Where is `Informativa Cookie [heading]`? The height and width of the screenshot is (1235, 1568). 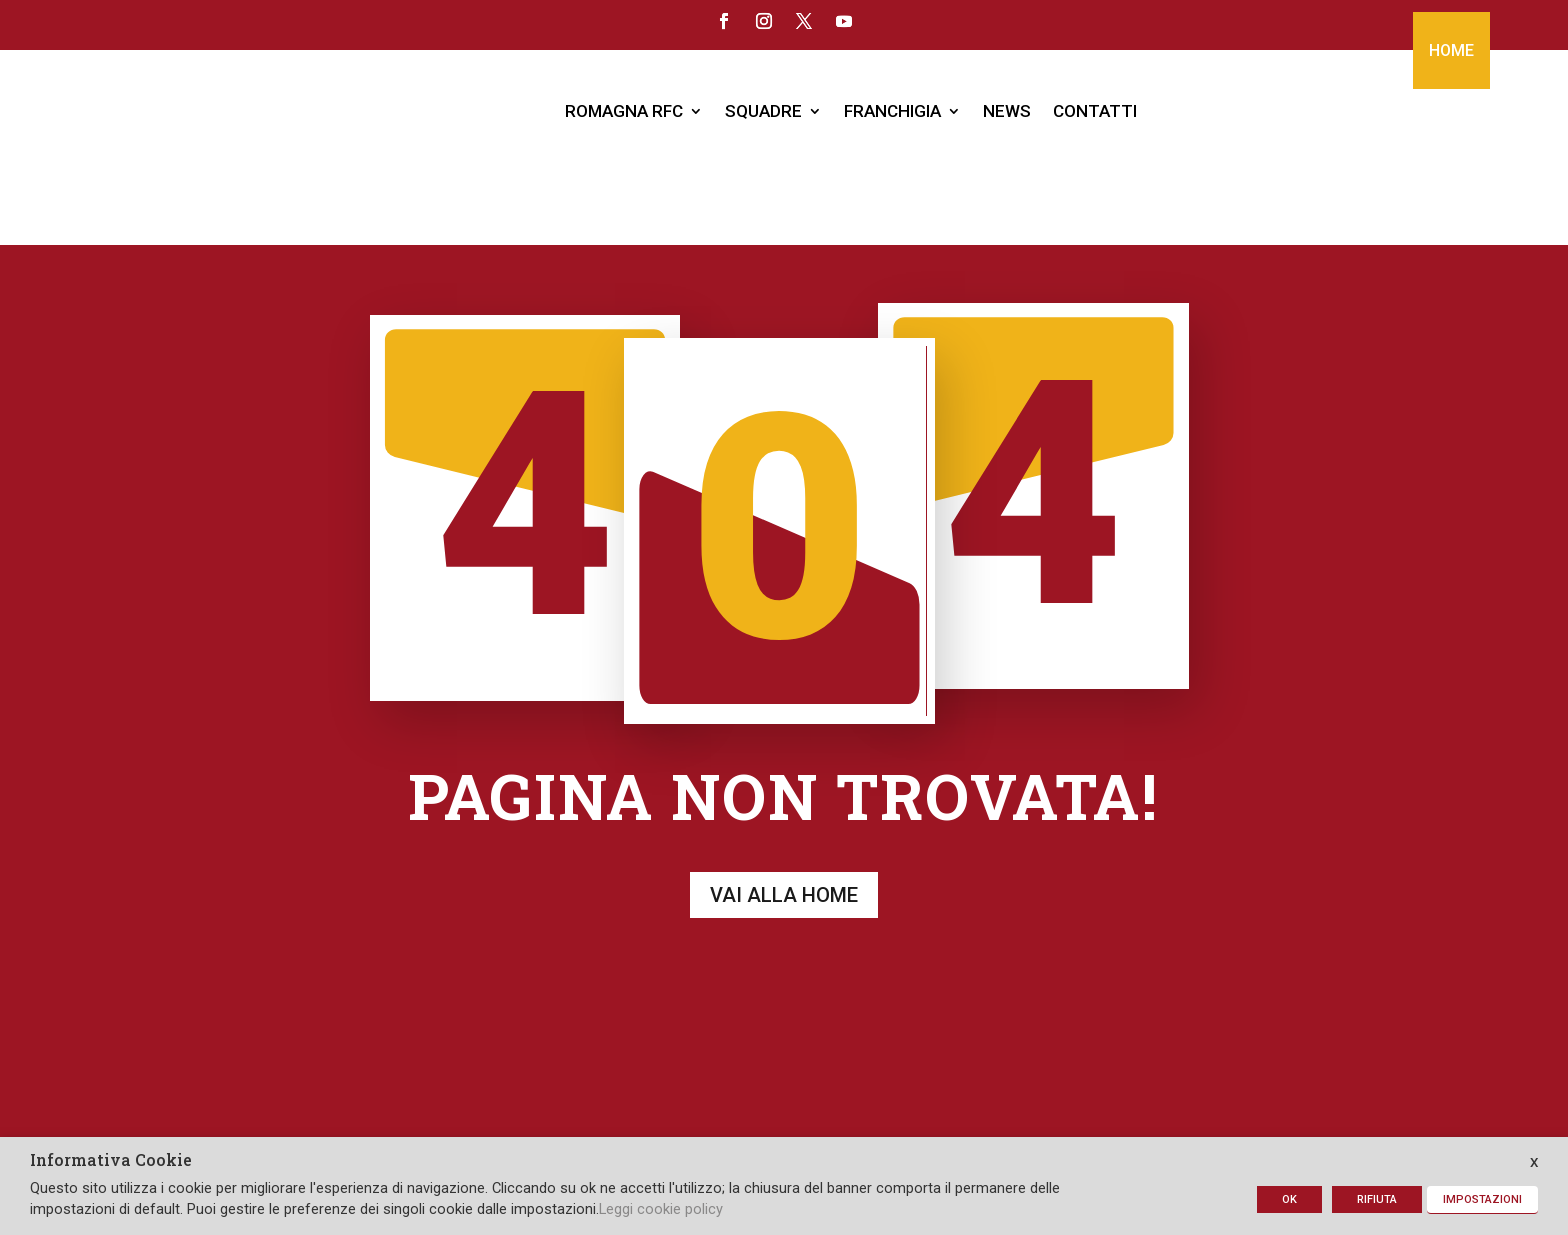
Informativa Cookie [heading] is located at coordinates (111, 1161).